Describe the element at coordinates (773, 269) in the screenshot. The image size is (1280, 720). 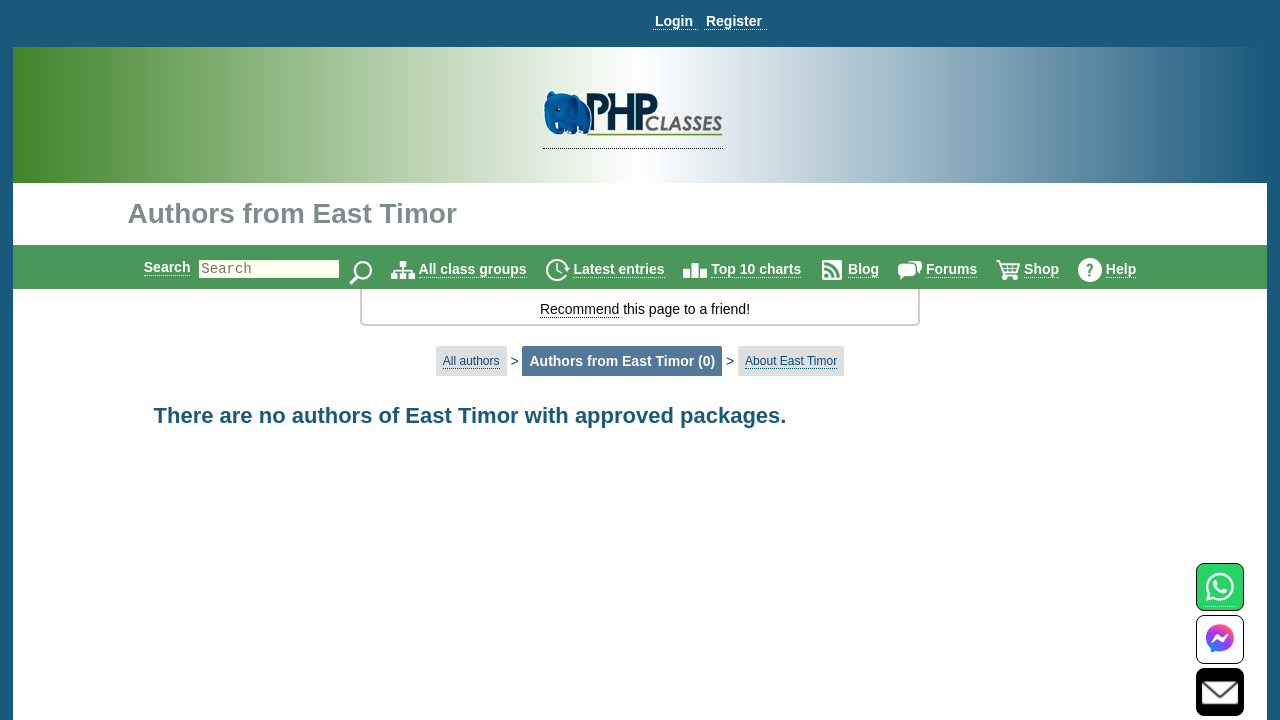
I see `Top 10 charts` at that location.